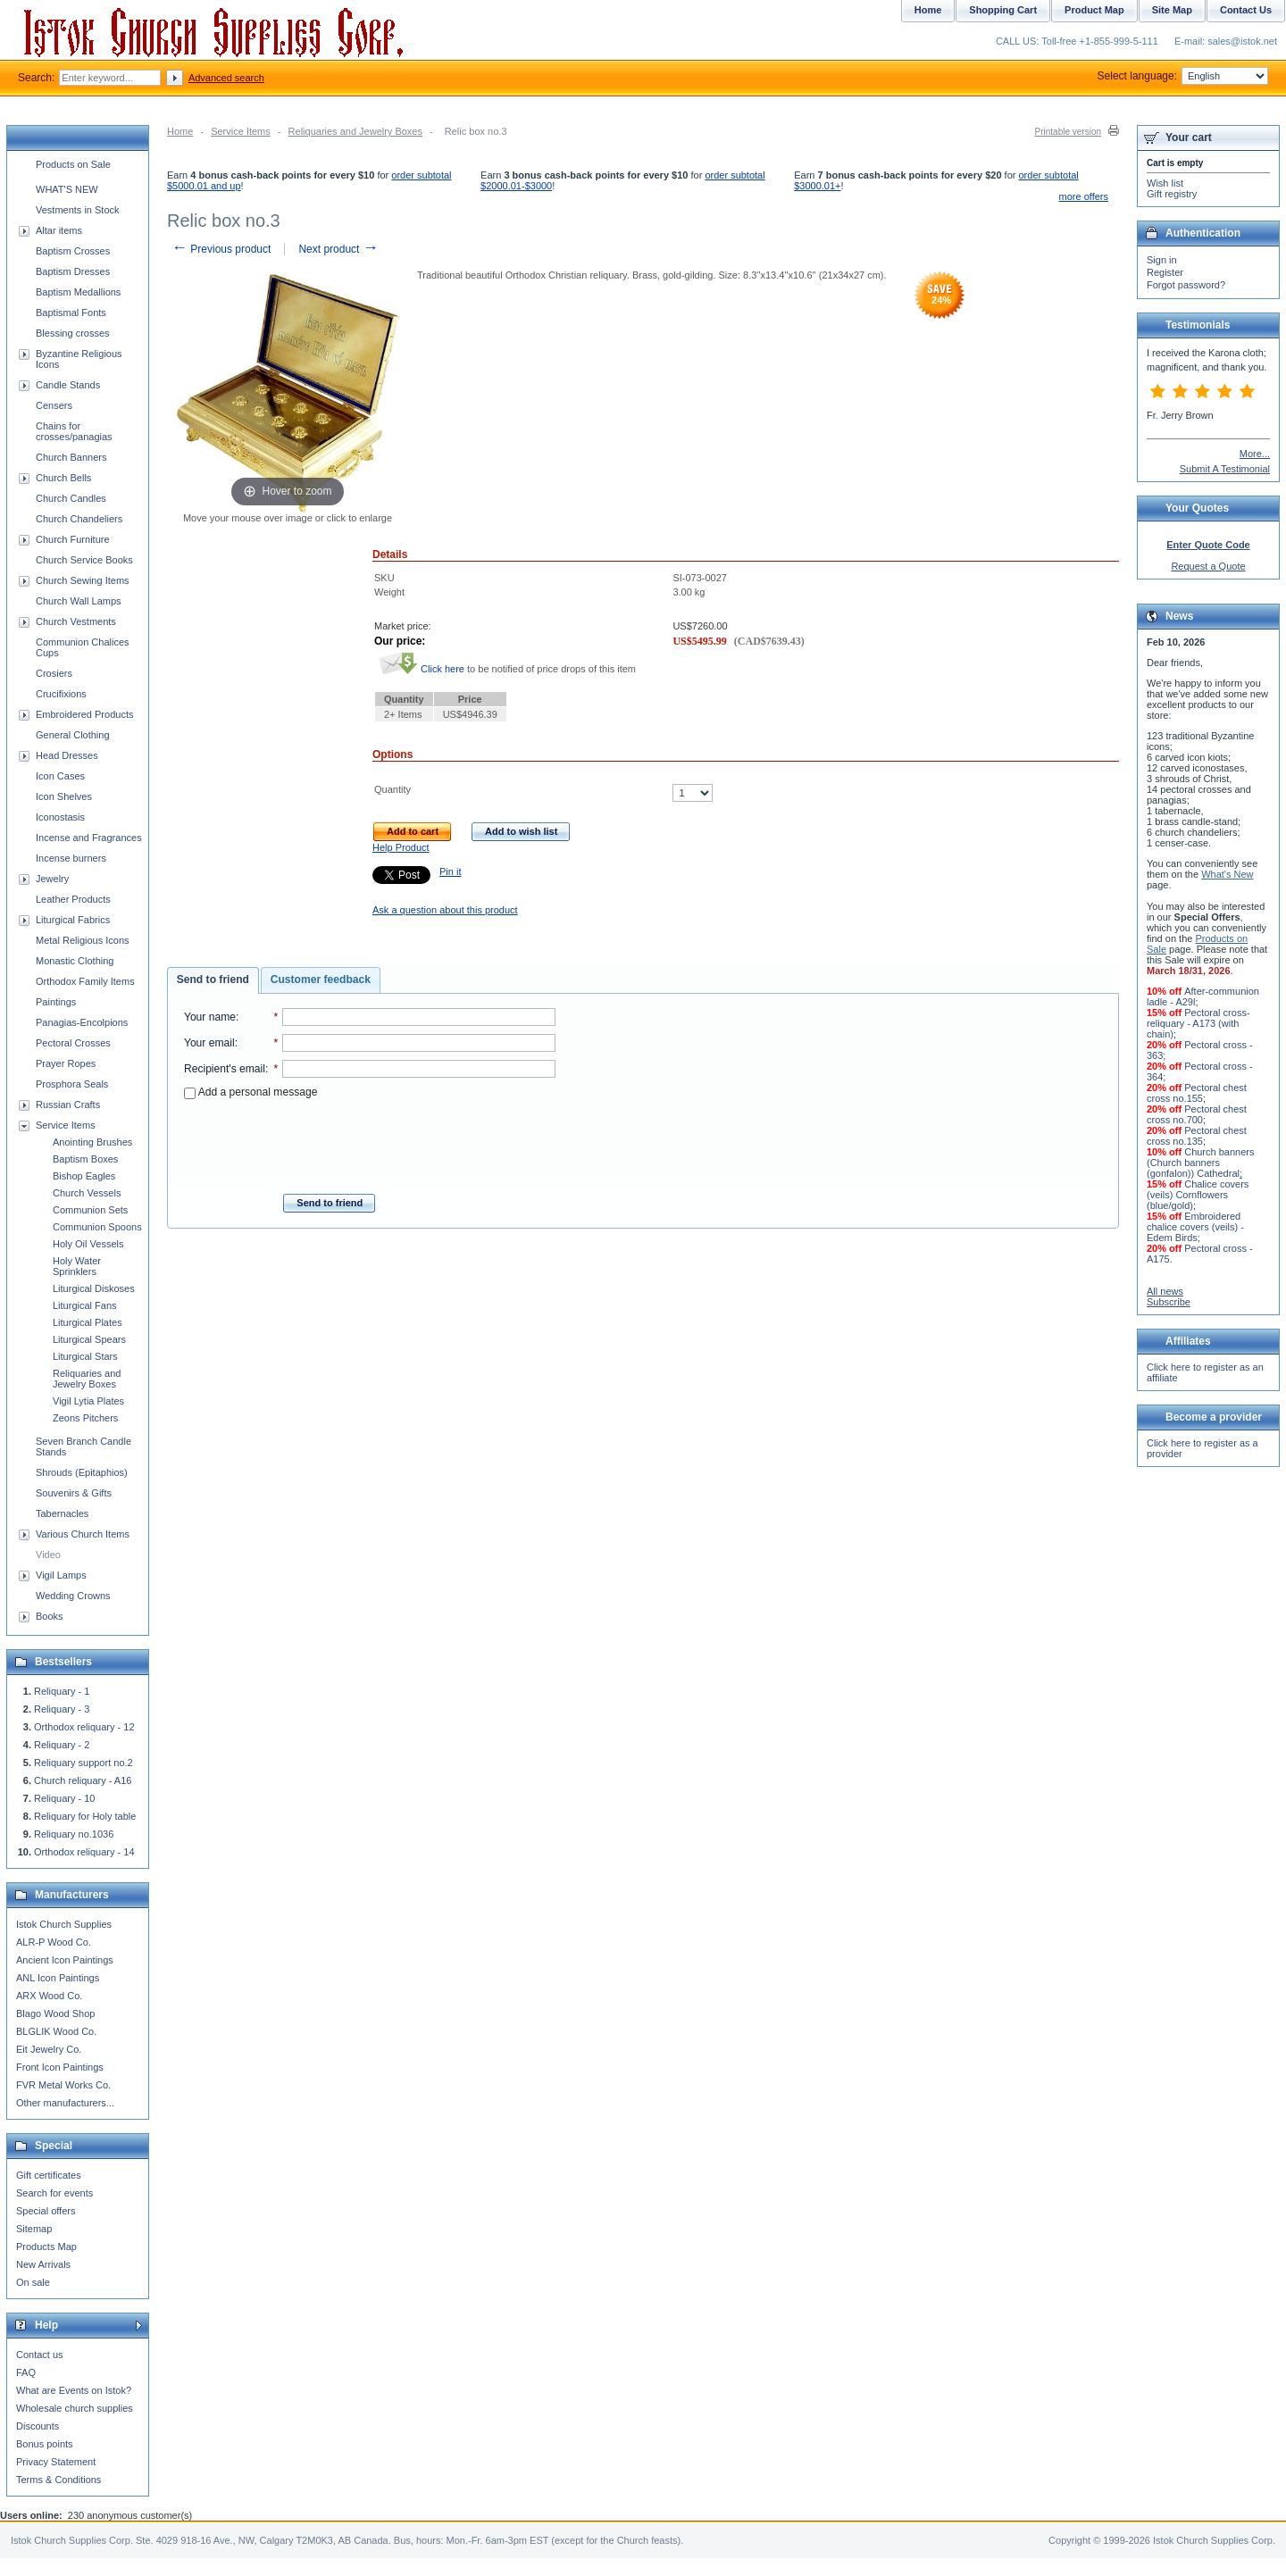 The height and width of the screenshot is (2576, 1286). Describe the element at coordinates (68, 1104) in the screenshot. I see `Russian Crafts` at that location.